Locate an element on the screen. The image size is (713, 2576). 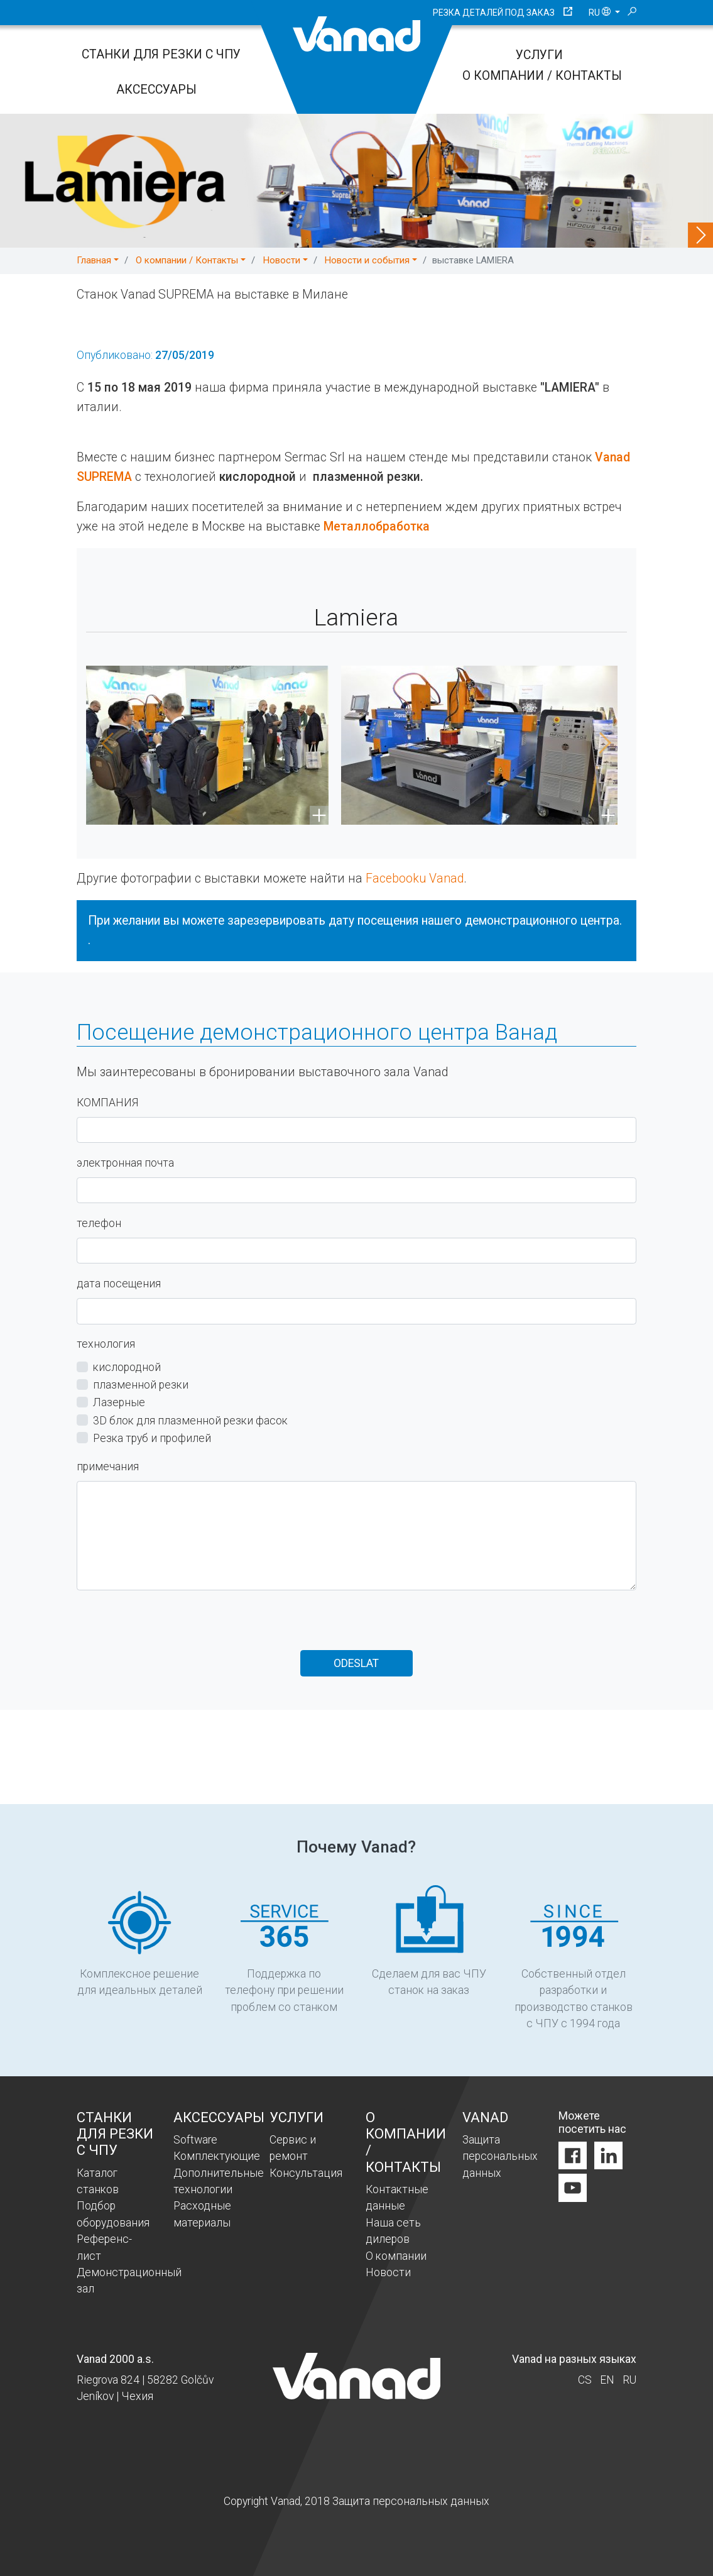
примечания is located at coordinates (108, 1467).